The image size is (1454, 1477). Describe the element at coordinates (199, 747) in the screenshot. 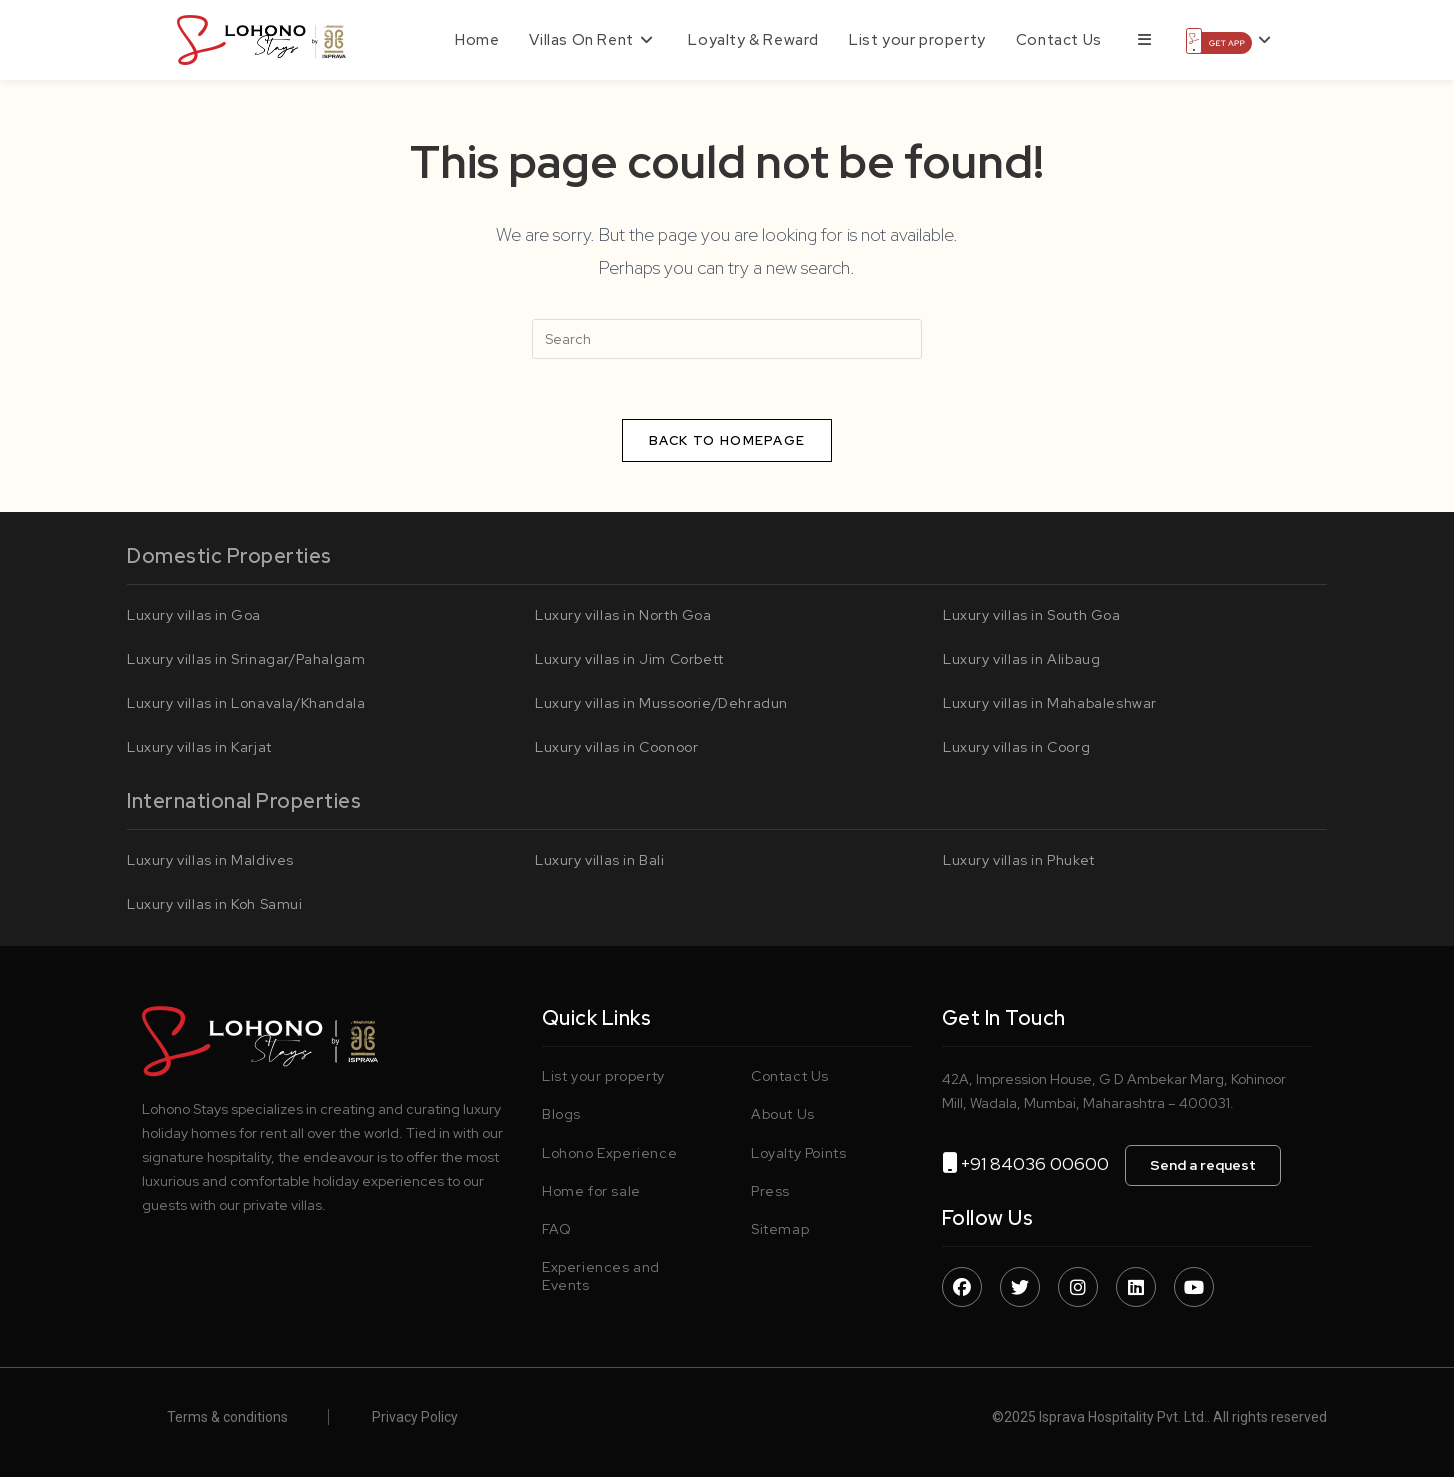

I see `Luxury villas in Karjat` at that location.